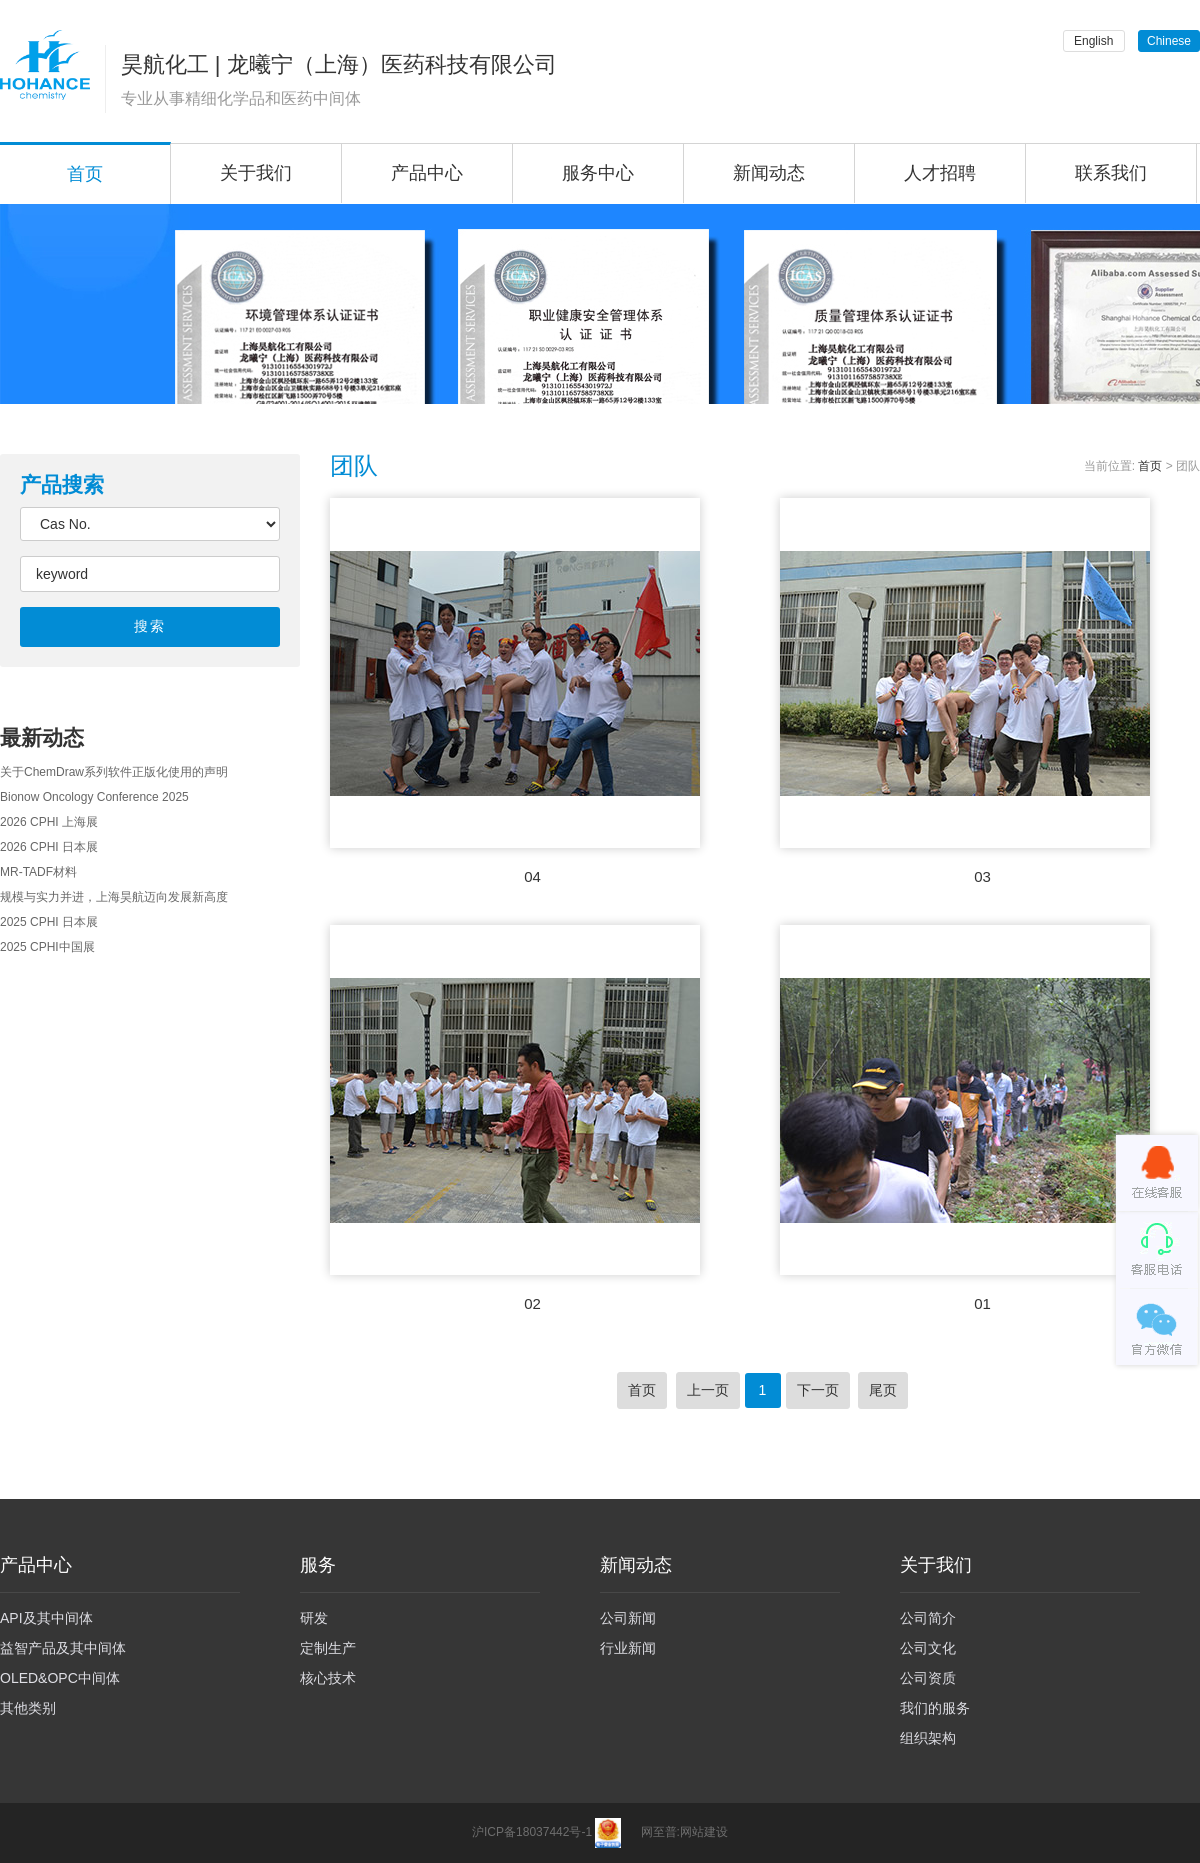  Describe the element at coordinates (427, 173) in the screenshot. I see `产品中心` at that location.